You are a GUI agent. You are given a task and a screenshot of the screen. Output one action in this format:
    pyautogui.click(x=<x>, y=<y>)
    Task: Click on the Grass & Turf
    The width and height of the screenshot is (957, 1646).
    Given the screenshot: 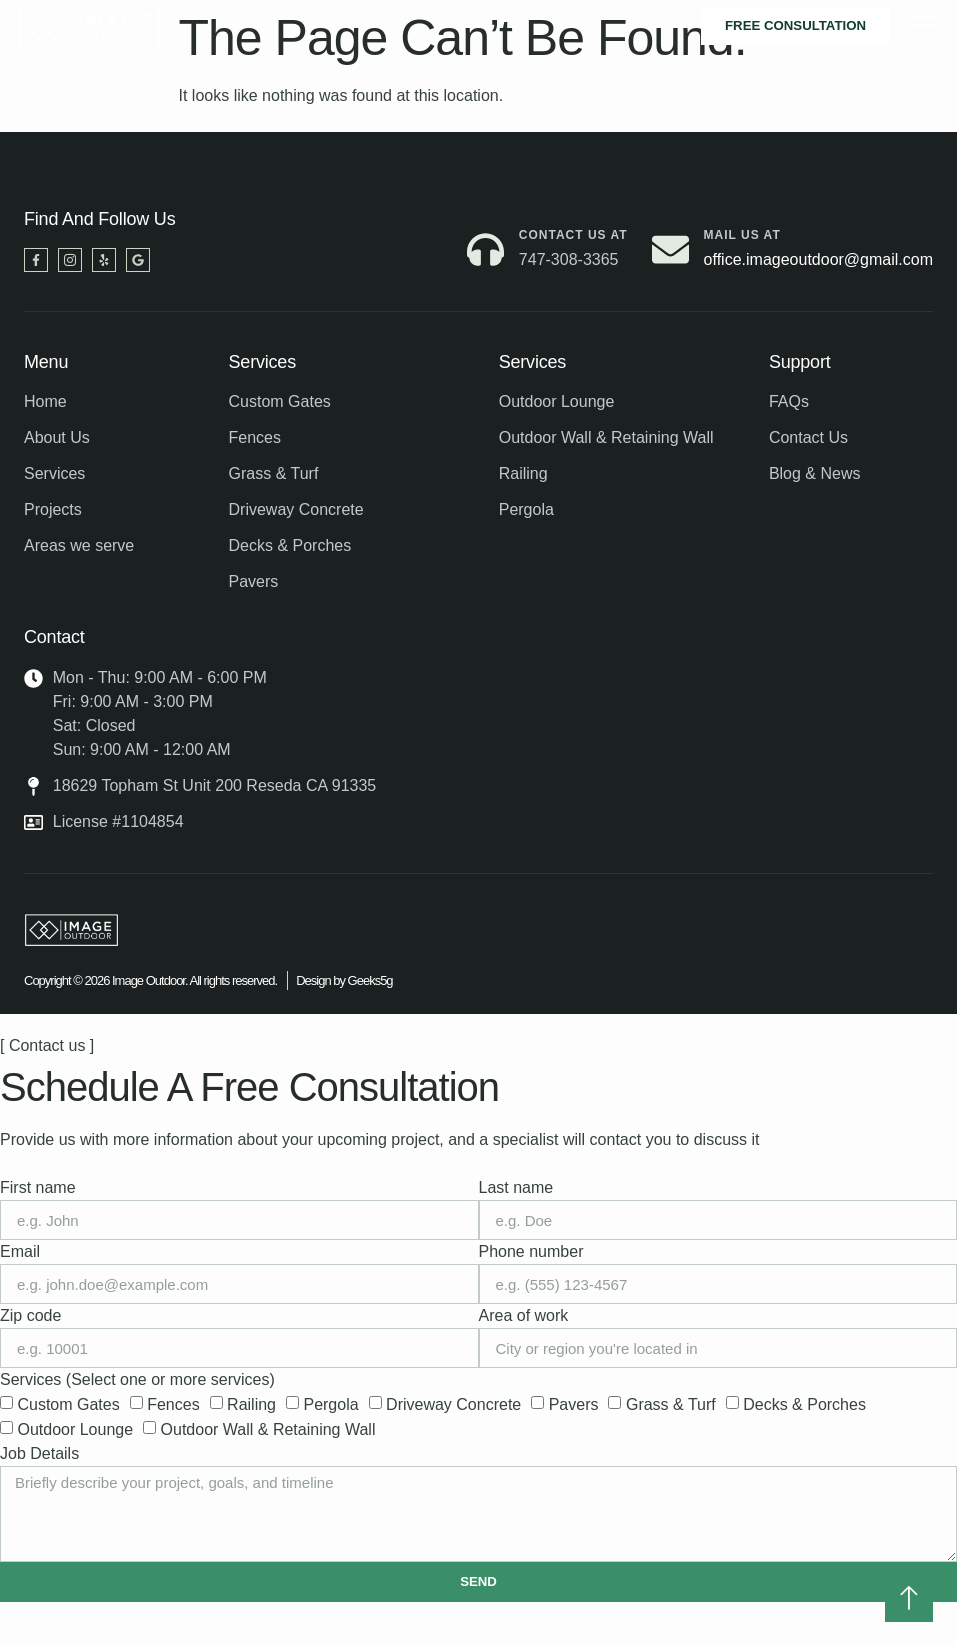 What is the action you would take?
    pyautogui.click(x=671, y=1404)
    